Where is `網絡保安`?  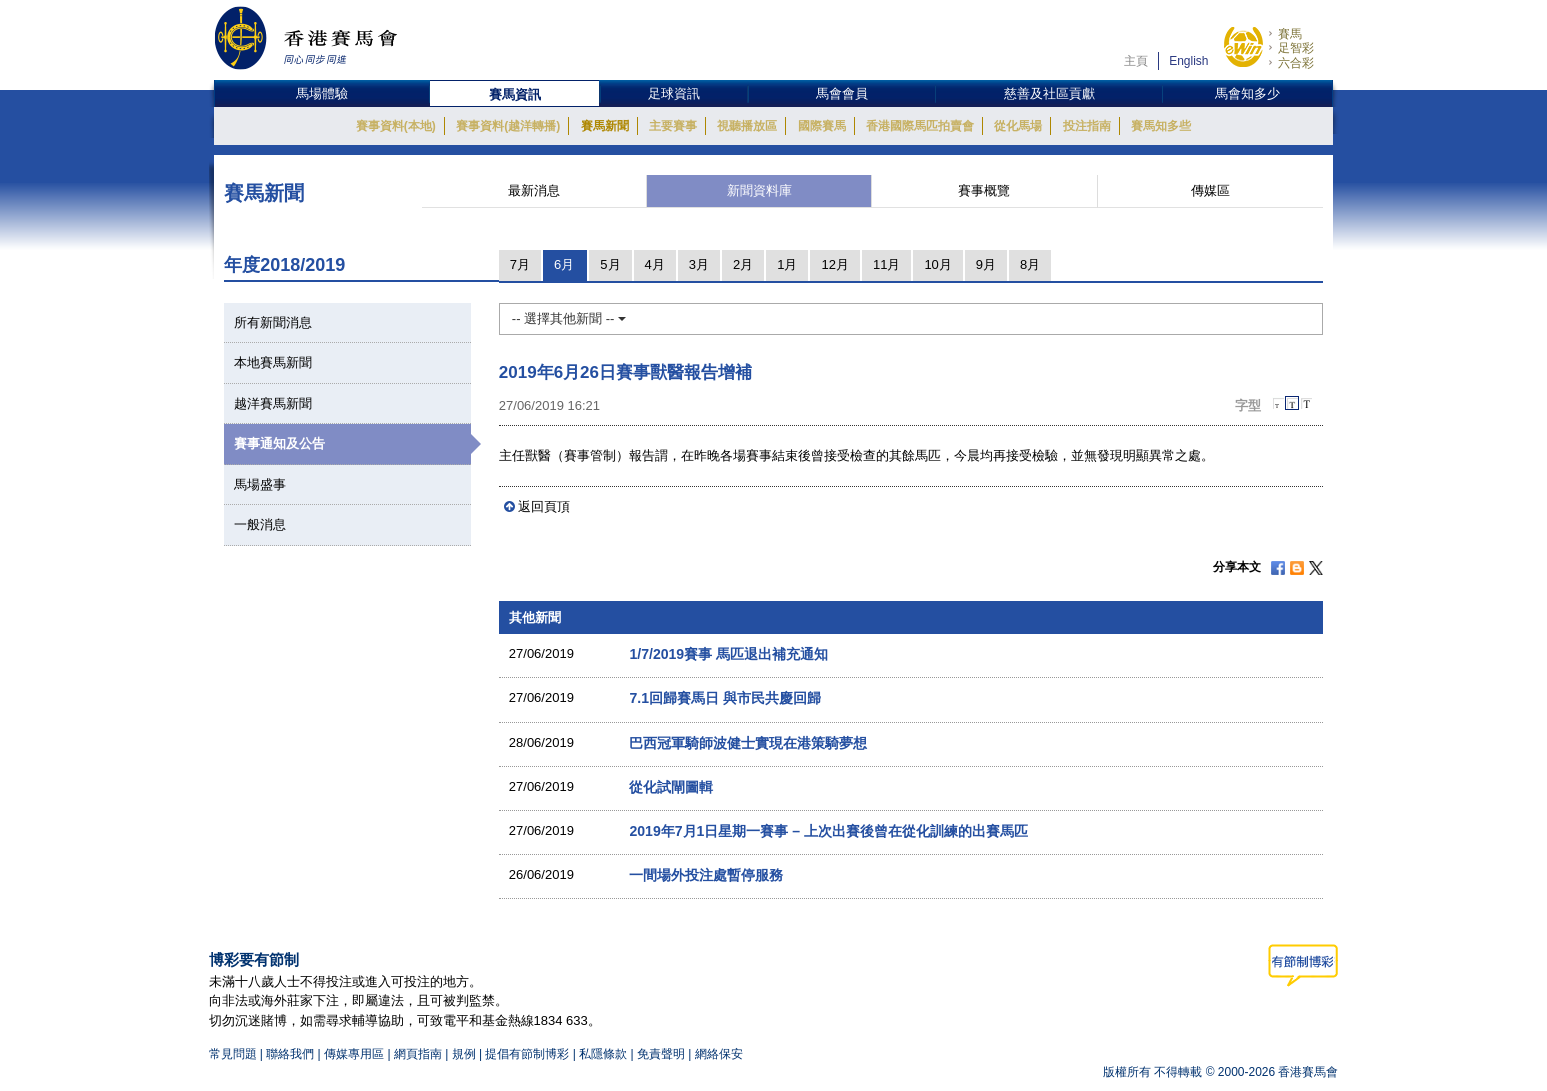
網絡保安 is located at coordinates (719, 1054).